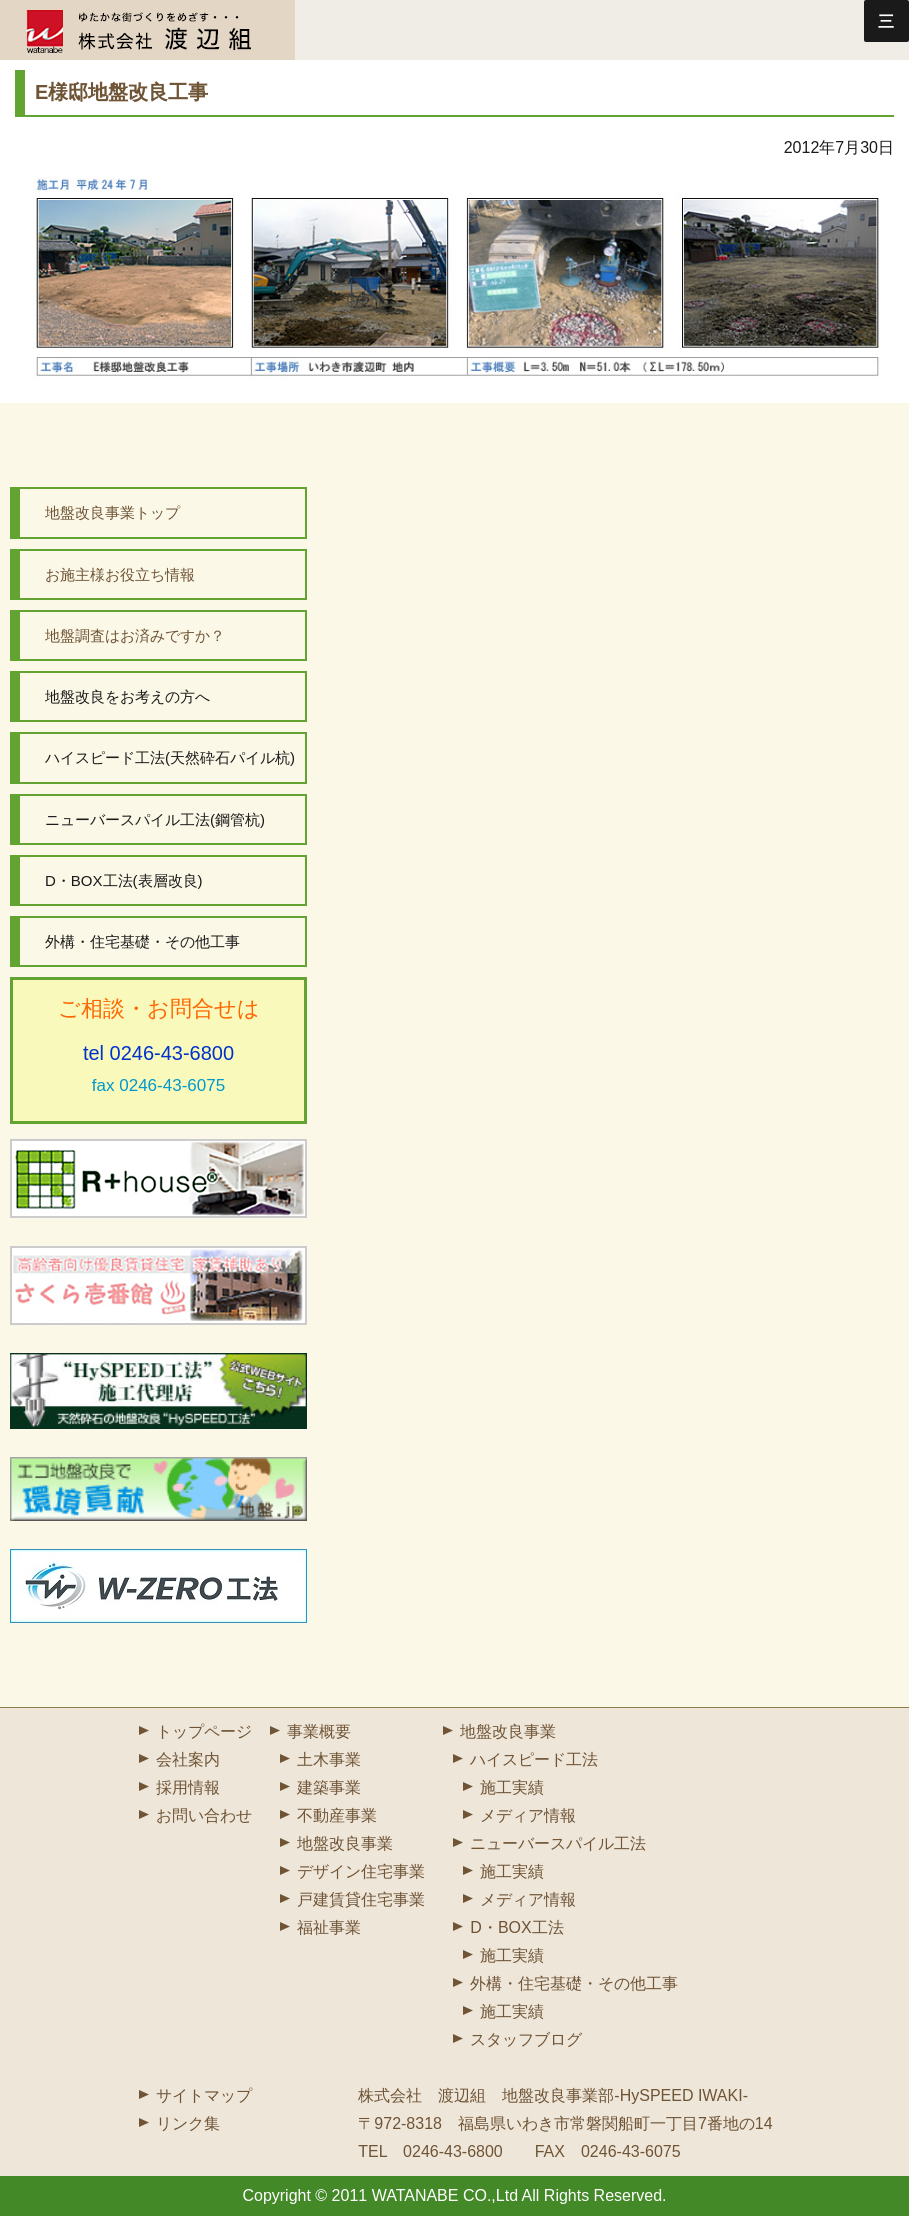 This screenshot has height=2216, width=909. What do you see at coordinates (204, 1815) in the screenshot?
I see `お問い合わせ` at bounding box center [204, 1815].